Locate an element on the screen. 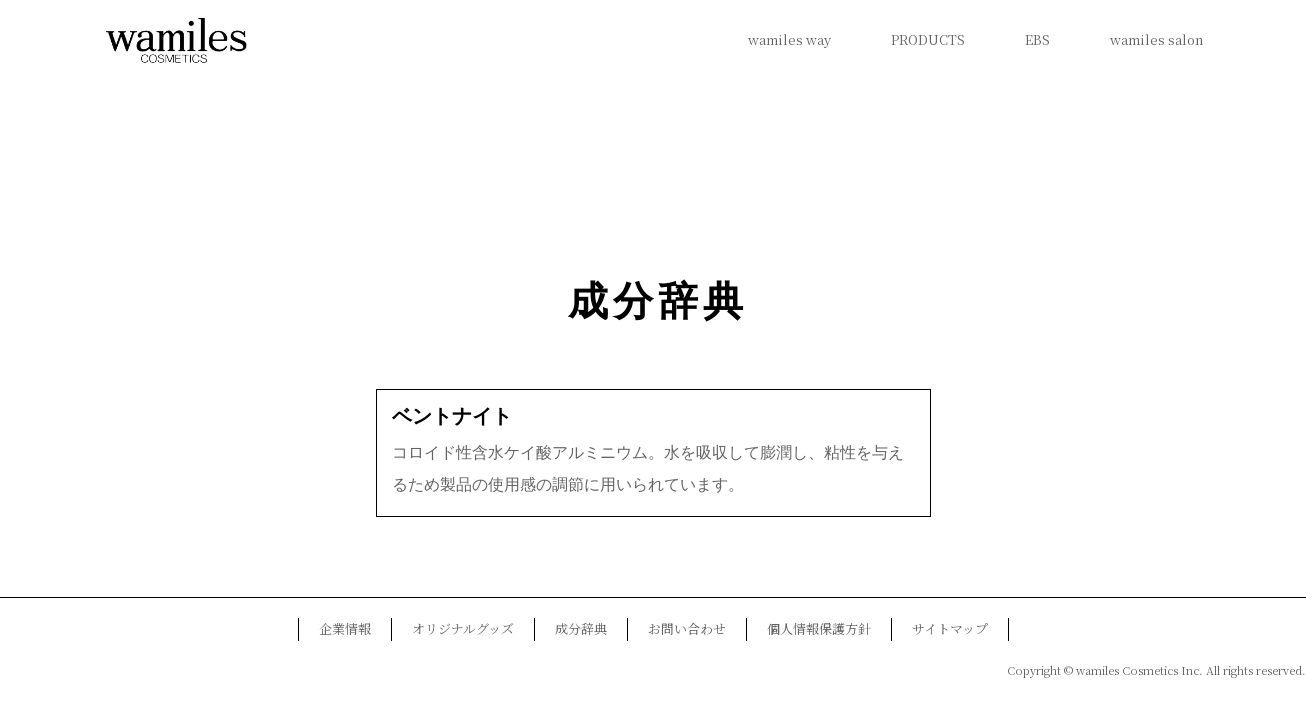 This screenshot has height=720, width=1306. 成分辞典 is located at coordinates (658, 301).